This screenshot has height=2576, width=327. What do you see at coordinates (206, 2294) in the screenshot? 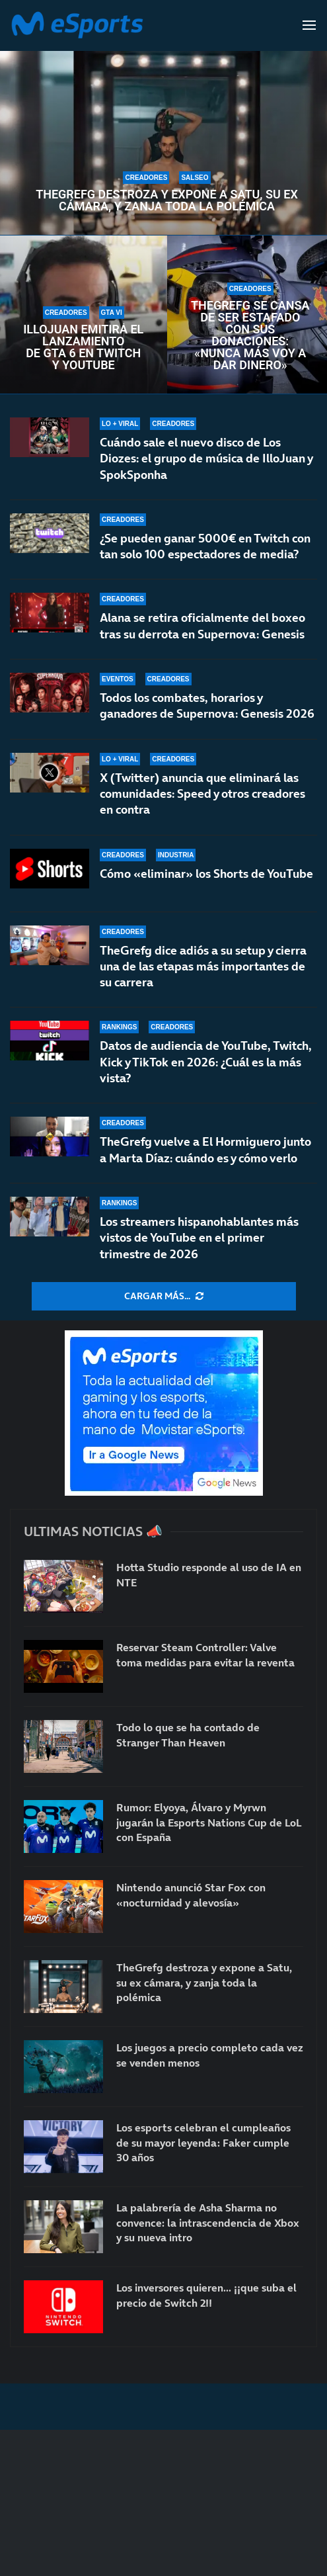
I see `Los inversores quieren… ¡¡que suba el precio de Switch 2!!` at bounding box center [206, 2294].